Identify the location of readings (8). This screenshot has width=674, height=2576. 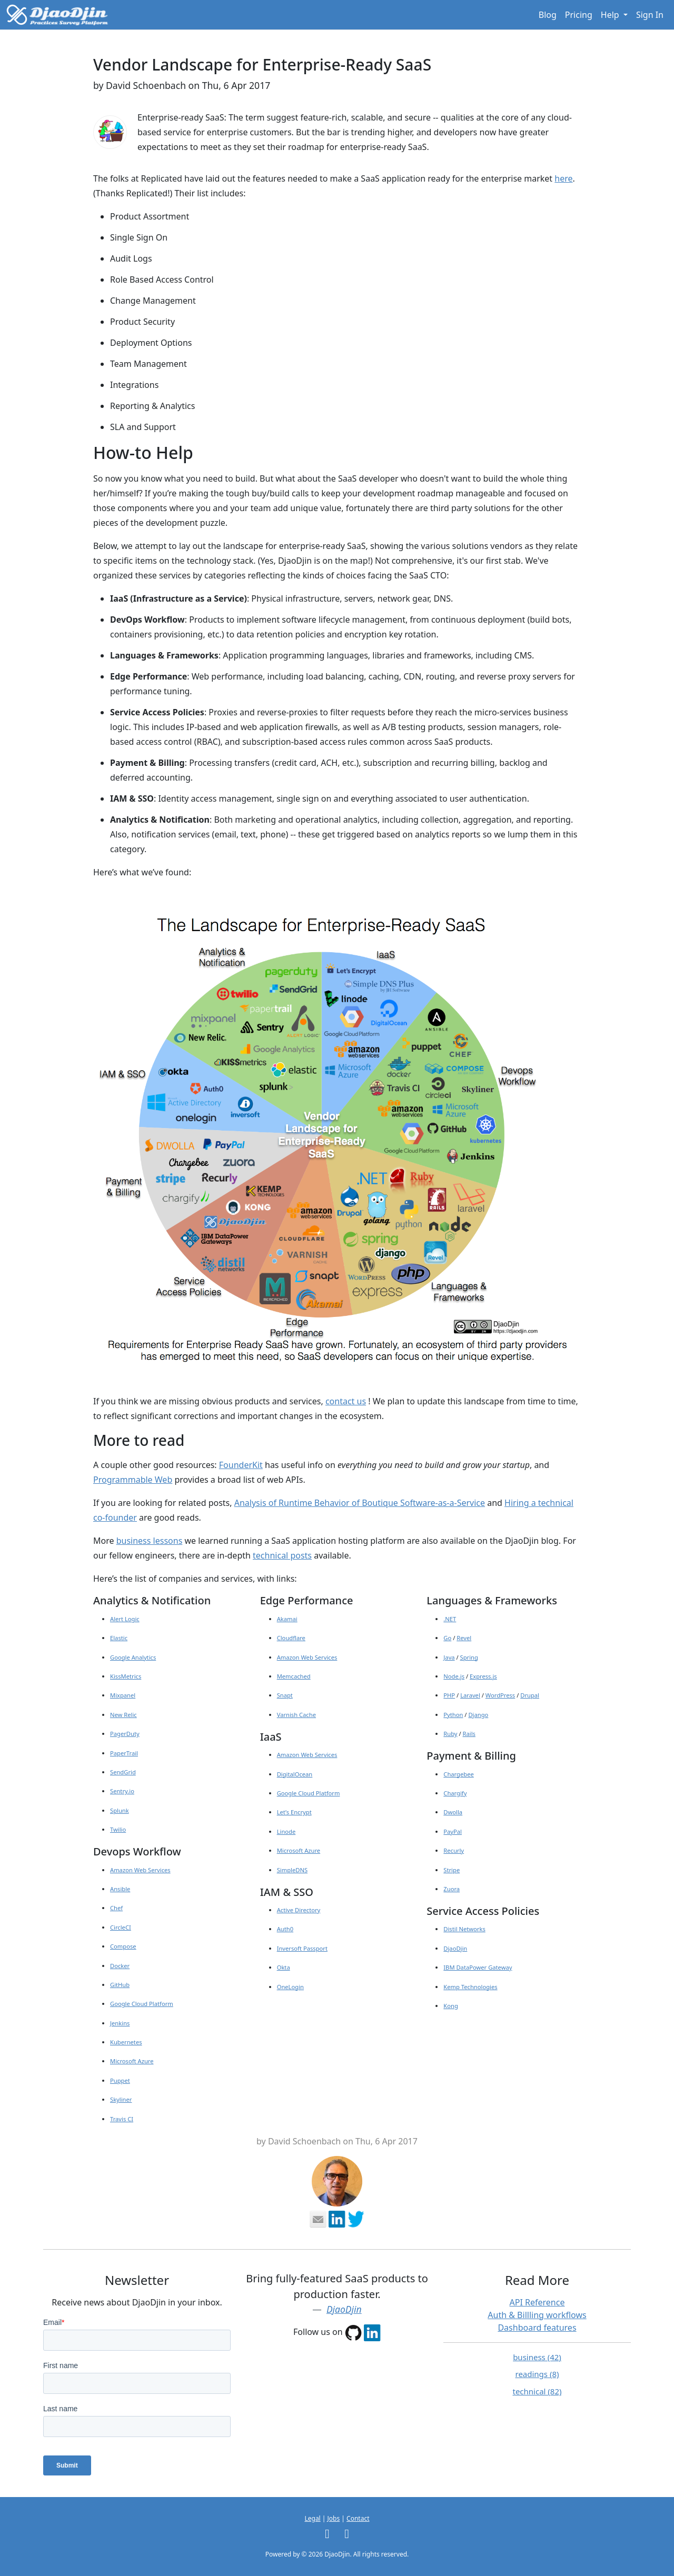
(537, 2374).